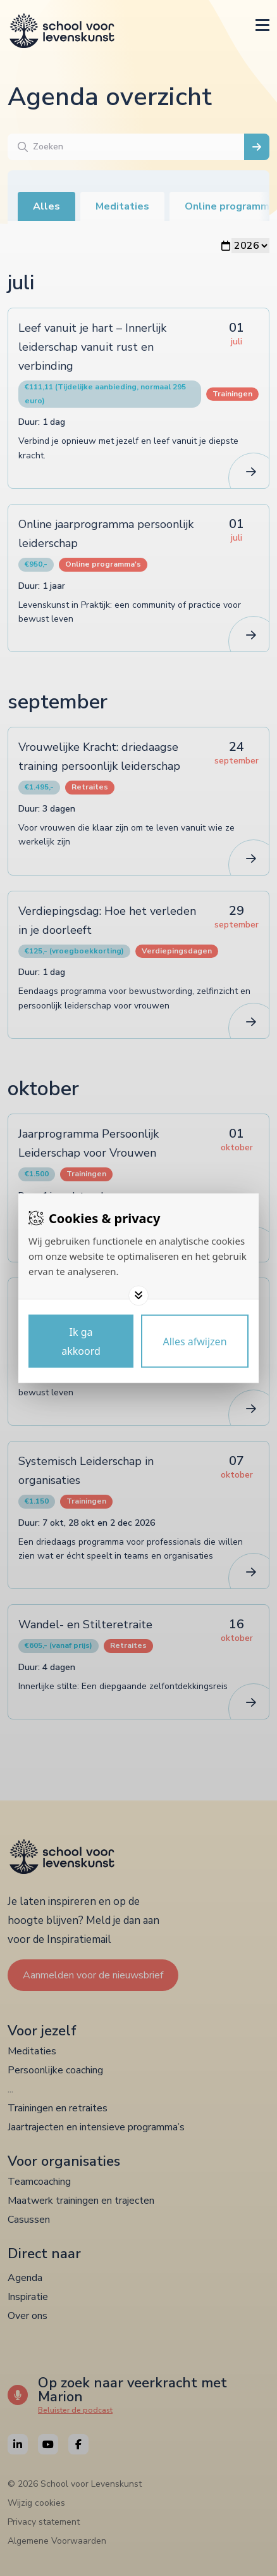  What do you see at coordinates (195, 1340) in the screenshot?
I see `[Deny cookies]` at bounding box center [195, 1340].